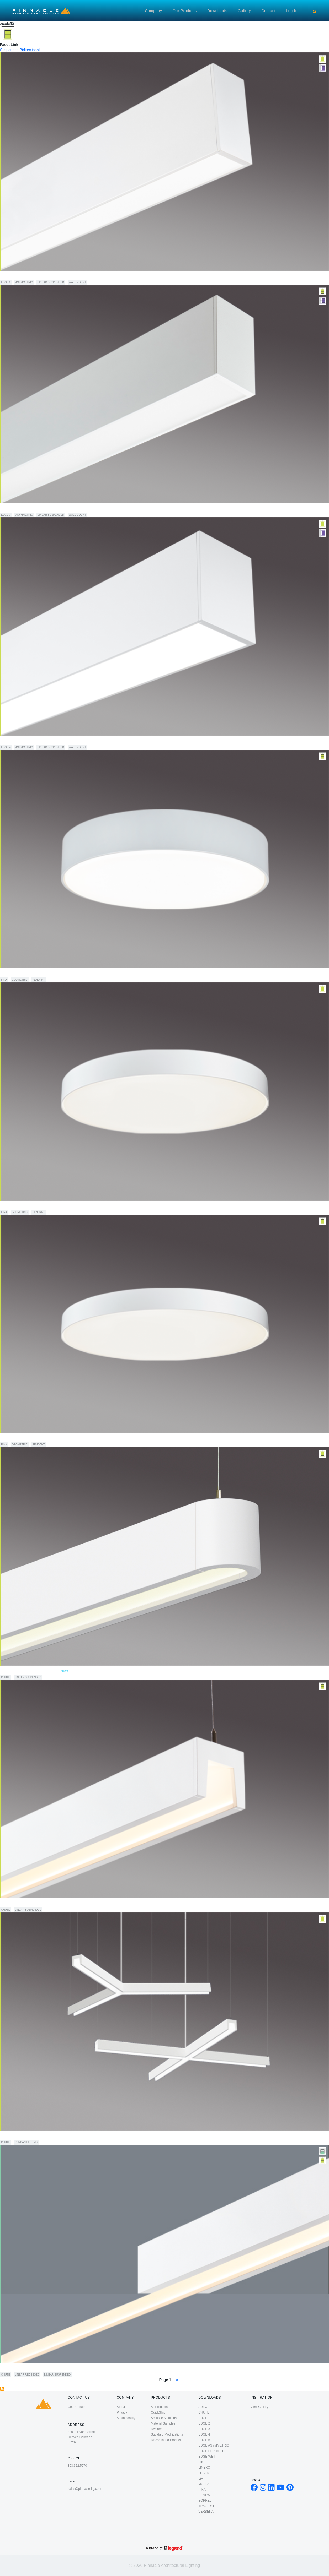 The image size is (329, 2576). I want to click on Sustainability, so click(126, 2418).